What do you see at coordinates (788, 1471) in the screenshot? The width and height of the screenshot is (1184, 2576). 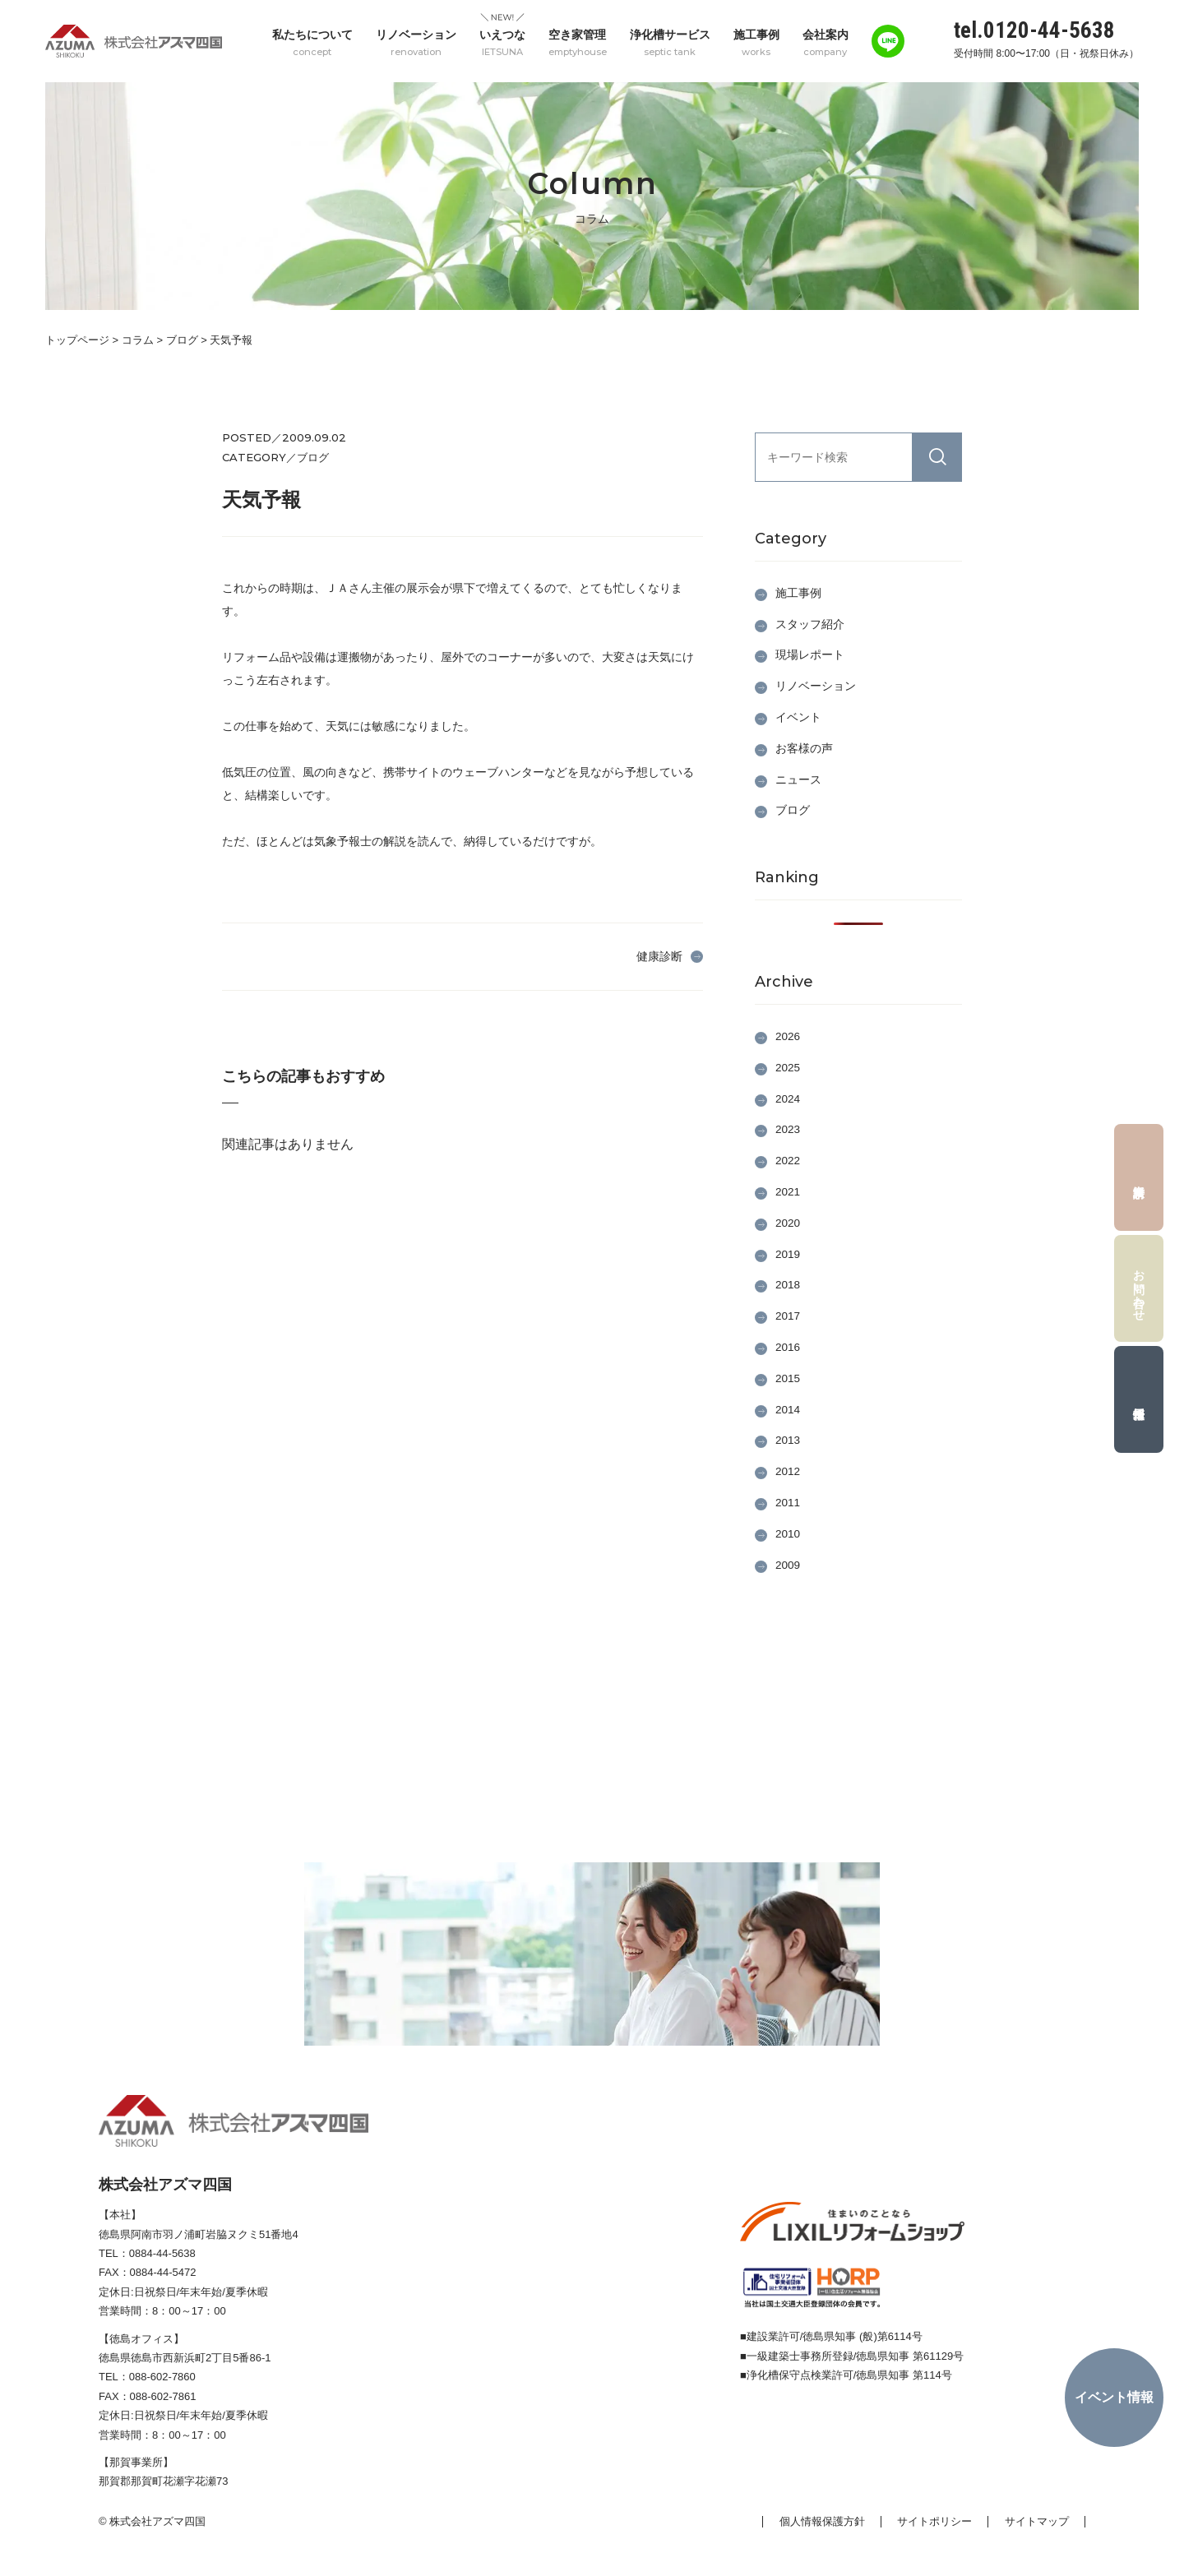 I see `2012` at bounding box center [788, 1471].